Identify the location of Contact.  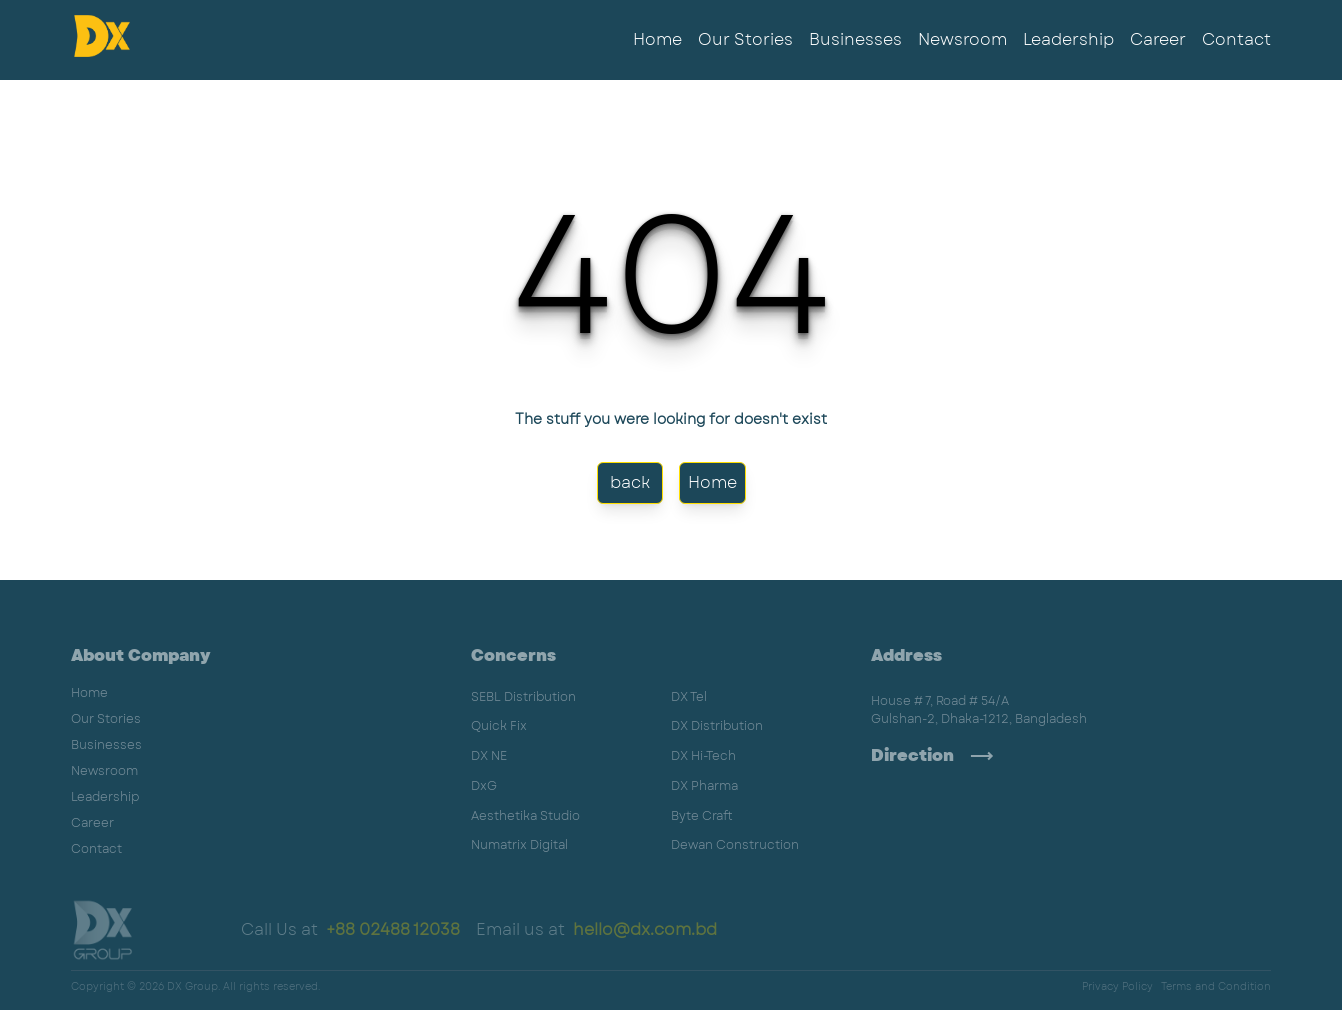
(1236, 39).